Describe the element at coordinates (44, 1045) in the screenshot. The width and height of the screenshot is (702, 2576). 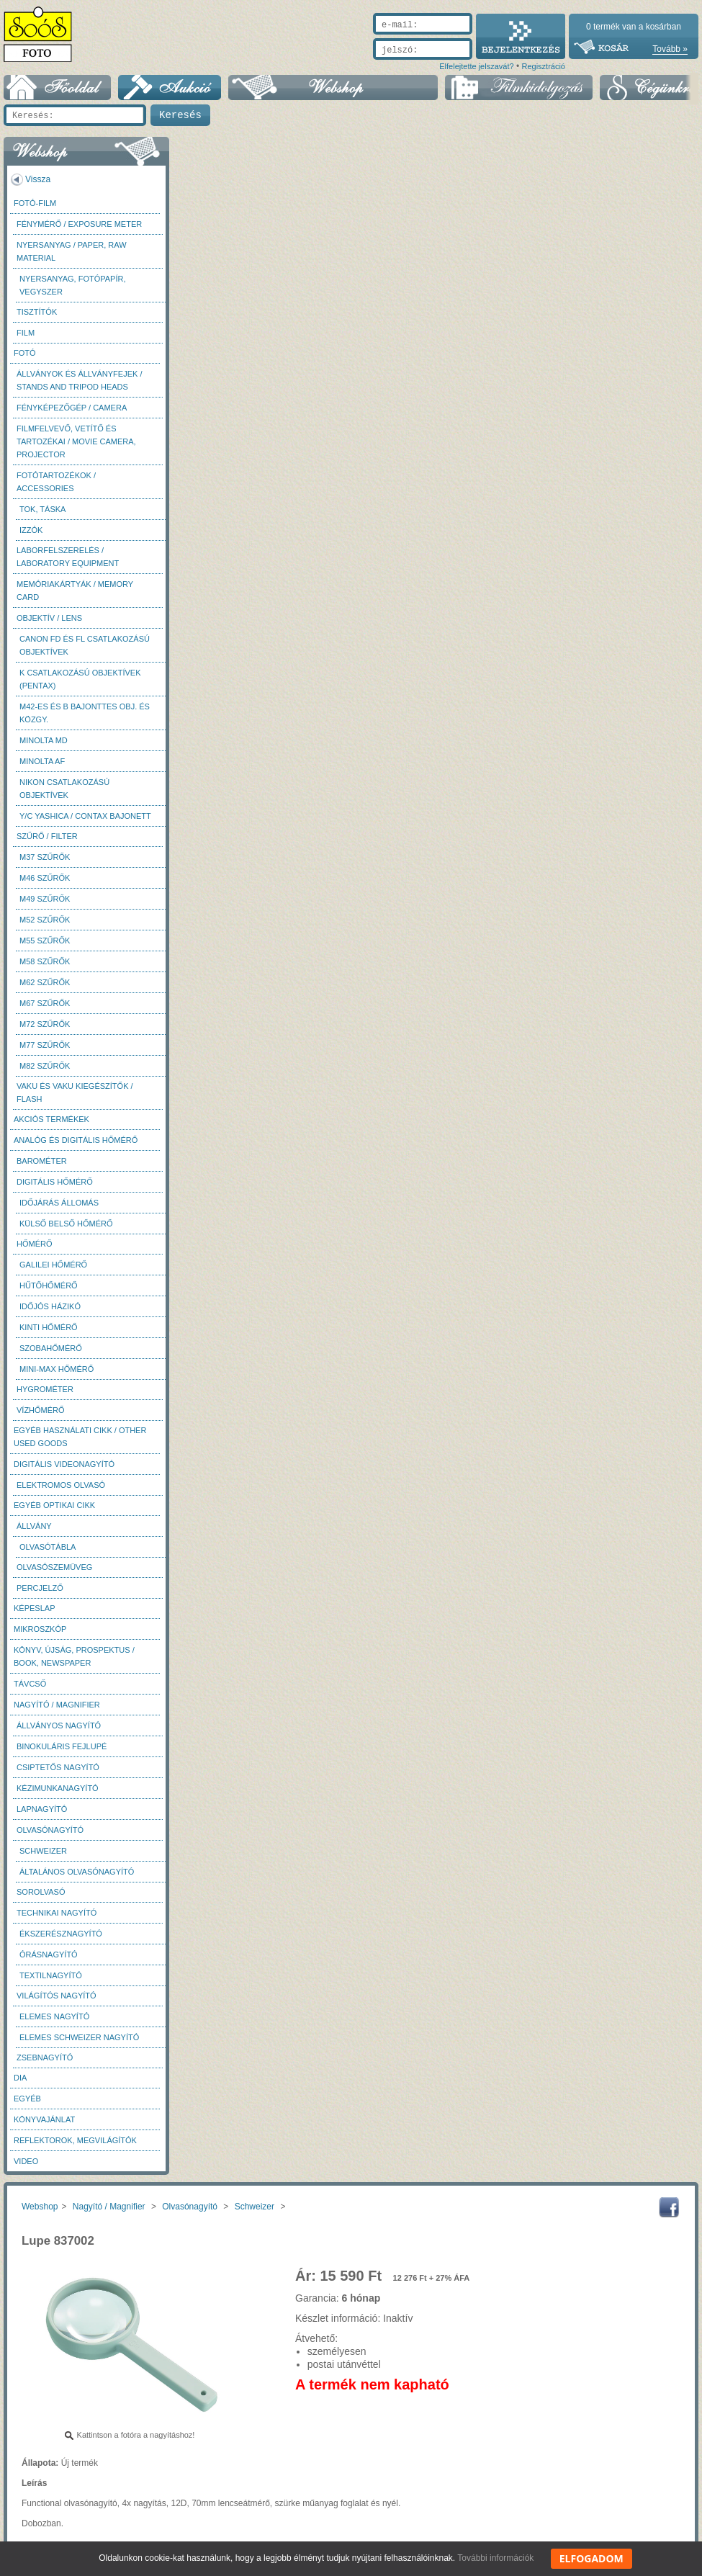
I see `M77 szűrők` at that location.